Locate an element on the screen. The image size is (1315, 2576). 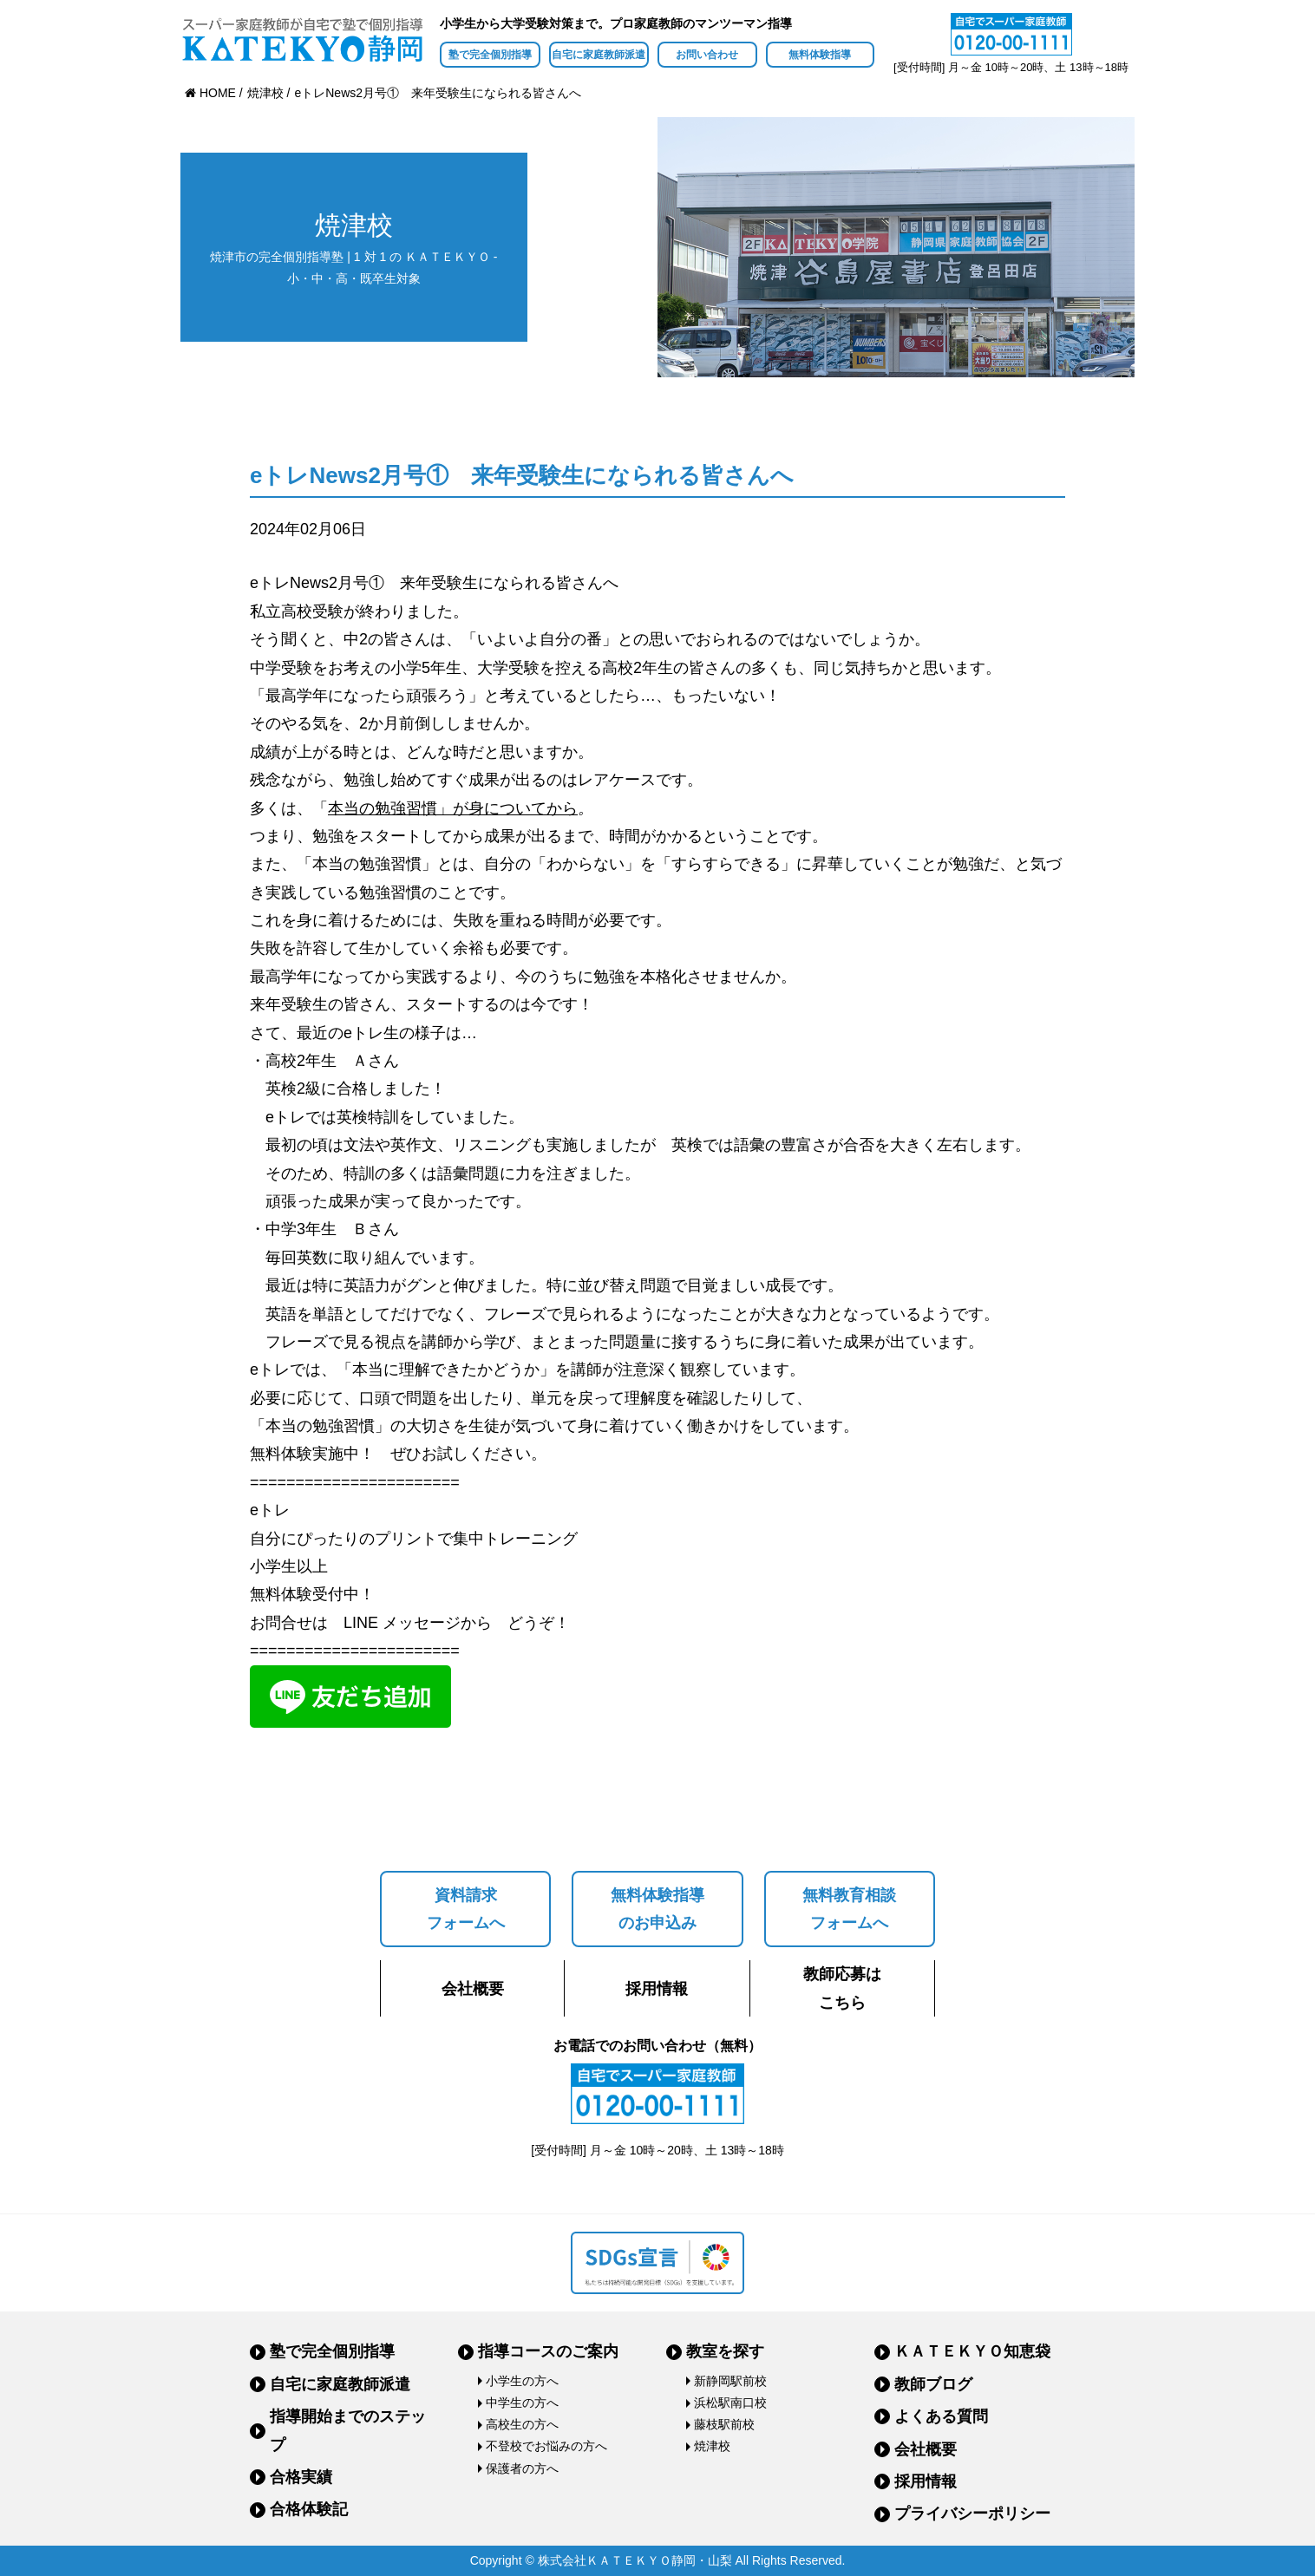
合格体験記 is located at coordinates (309, 2509).